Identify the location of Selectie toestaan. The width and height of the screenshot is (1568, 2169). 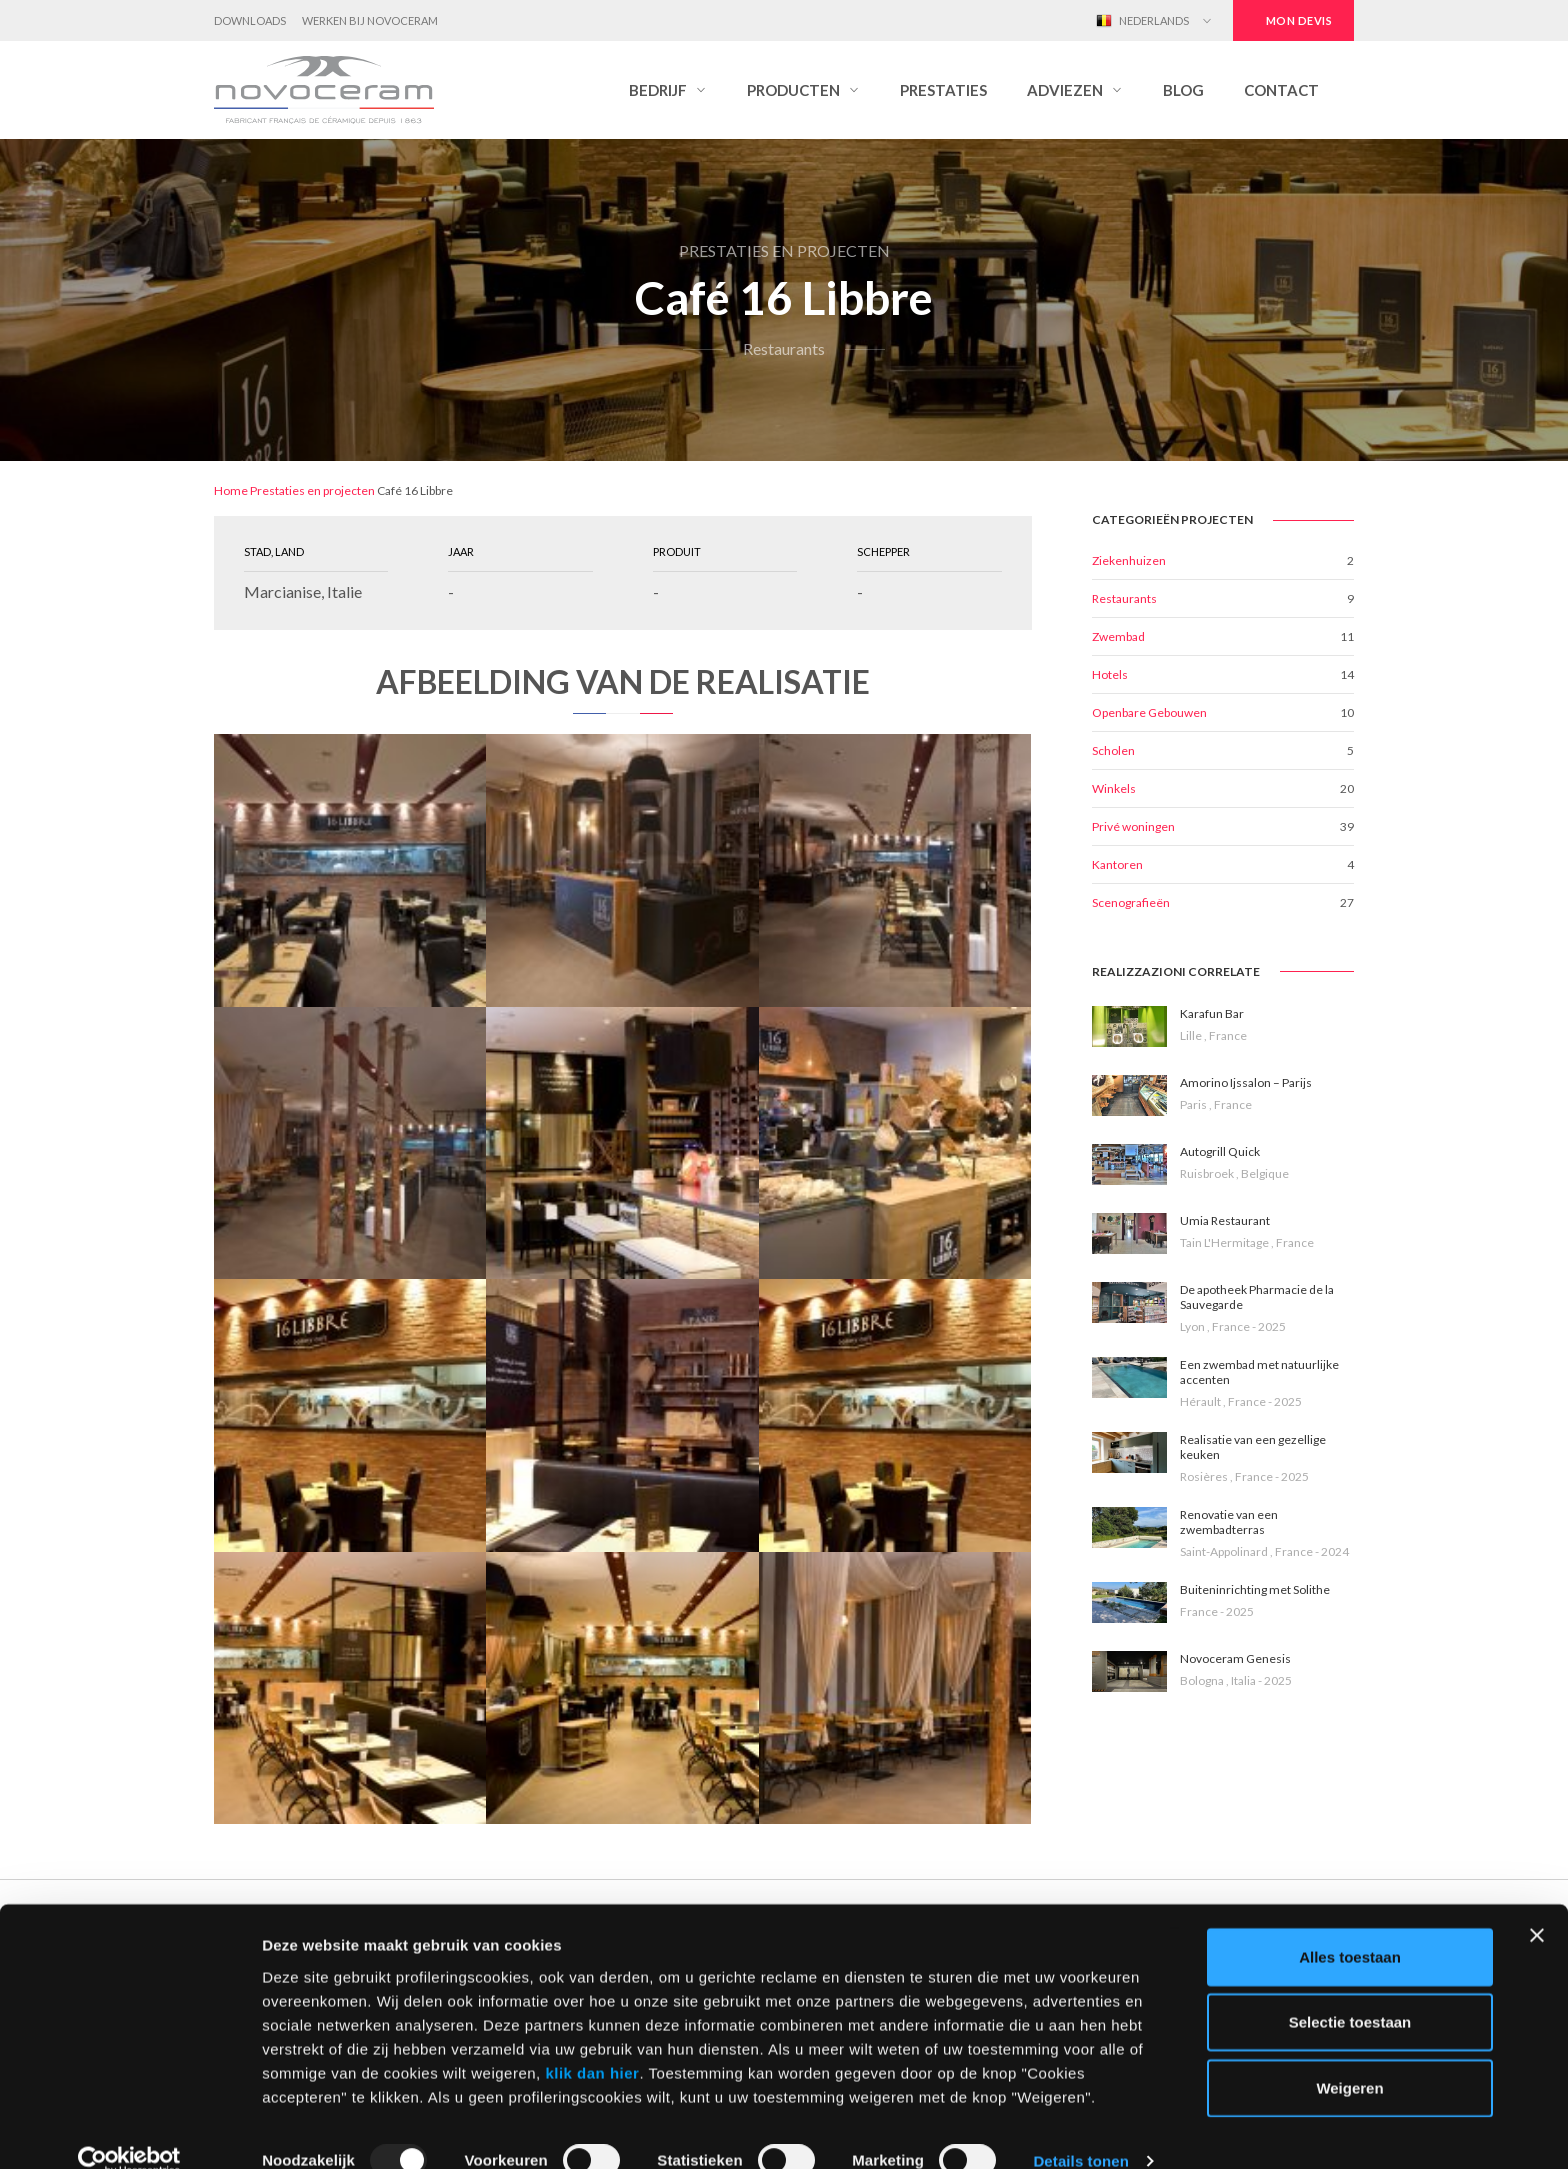
(1350, 1990).